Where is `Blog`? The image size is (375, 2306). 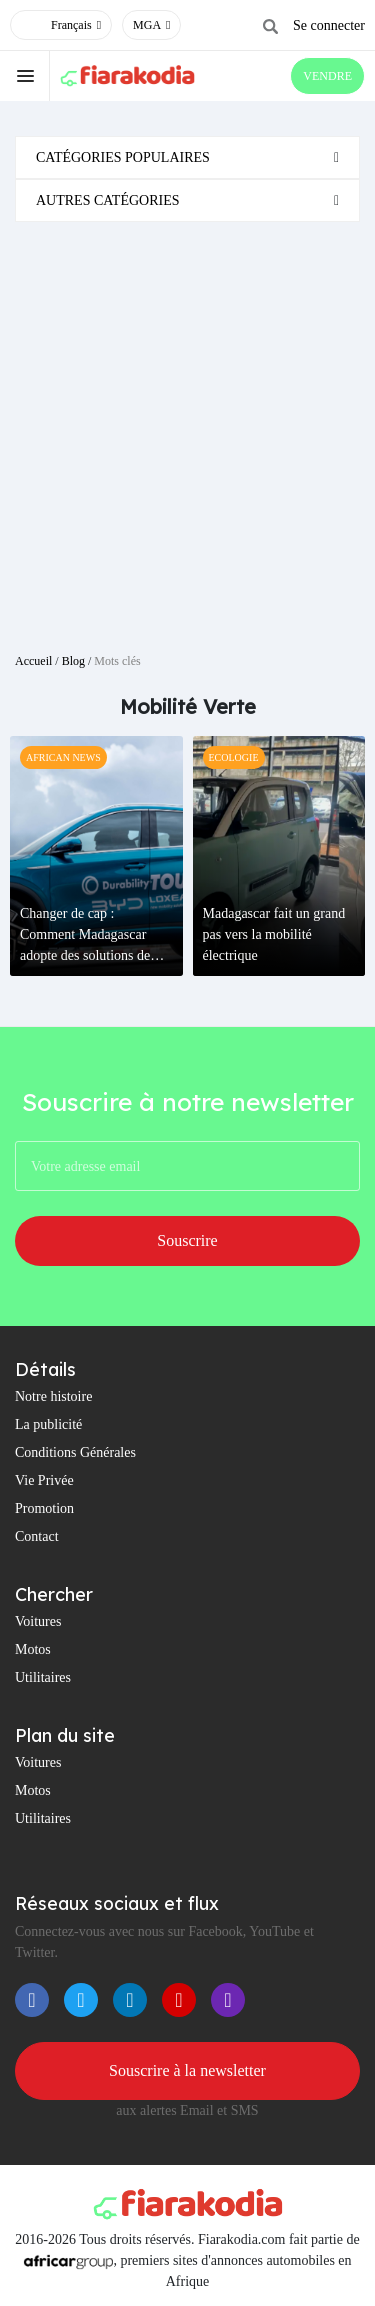 Blog is located at coordinates (73, 661).